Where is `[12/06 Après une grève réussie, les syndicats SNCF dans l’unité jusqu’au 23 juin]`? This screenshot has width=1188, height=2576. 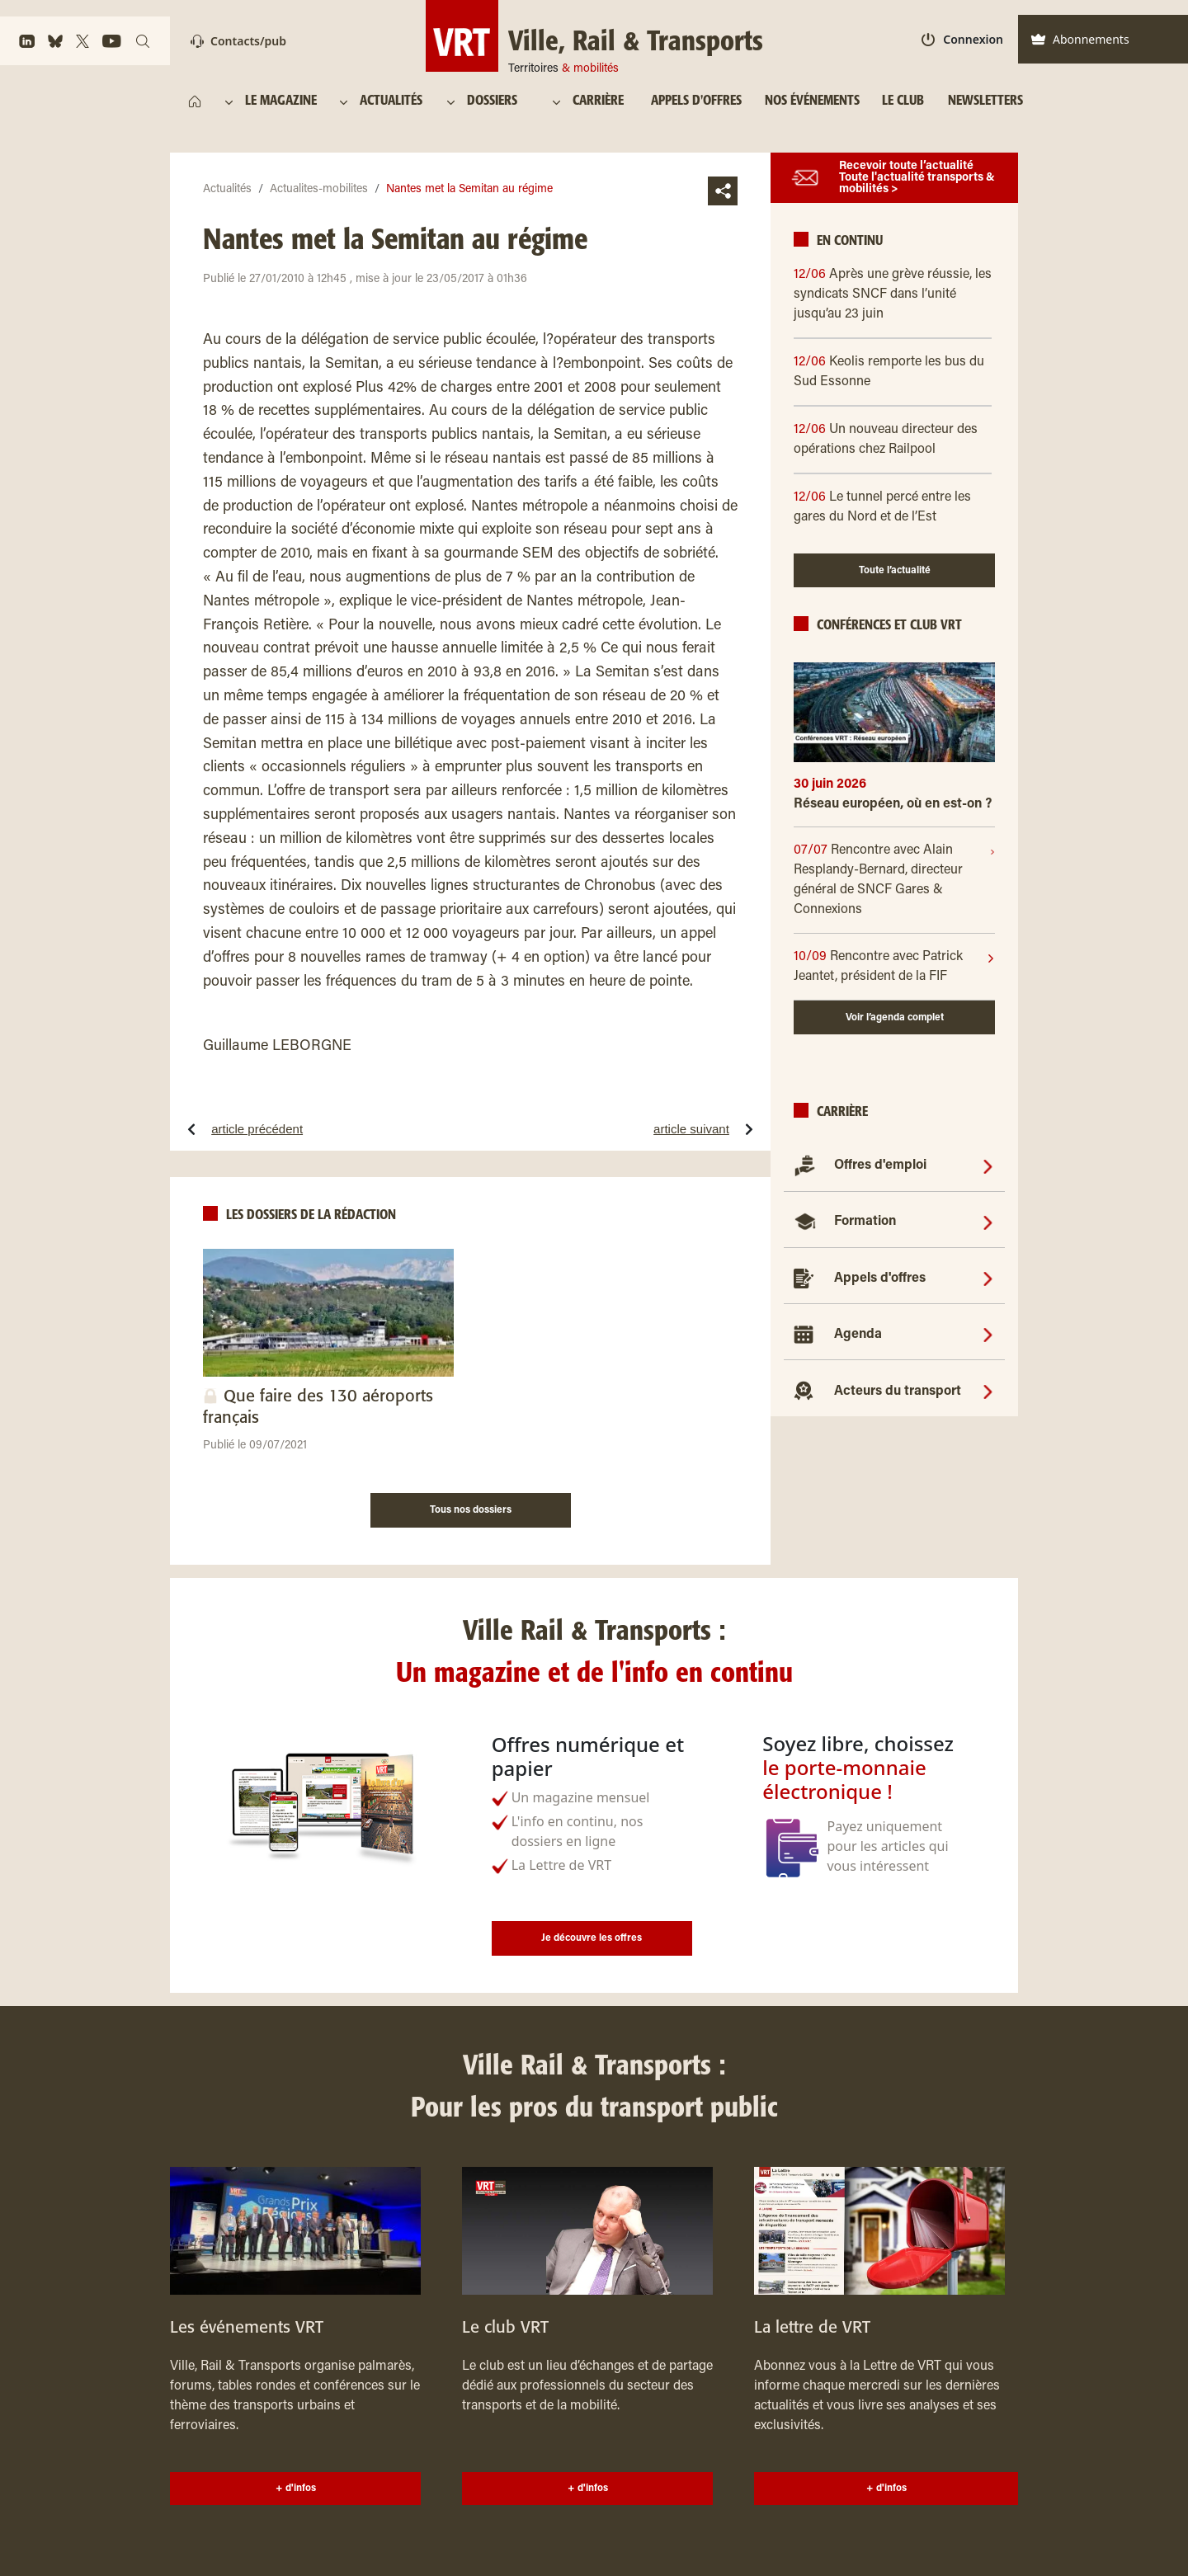 [12/06 Après une grève réussie, les syndicats SNCF dans l’unité jusqu’au 23 juin] is located at coordinates (894, 294).